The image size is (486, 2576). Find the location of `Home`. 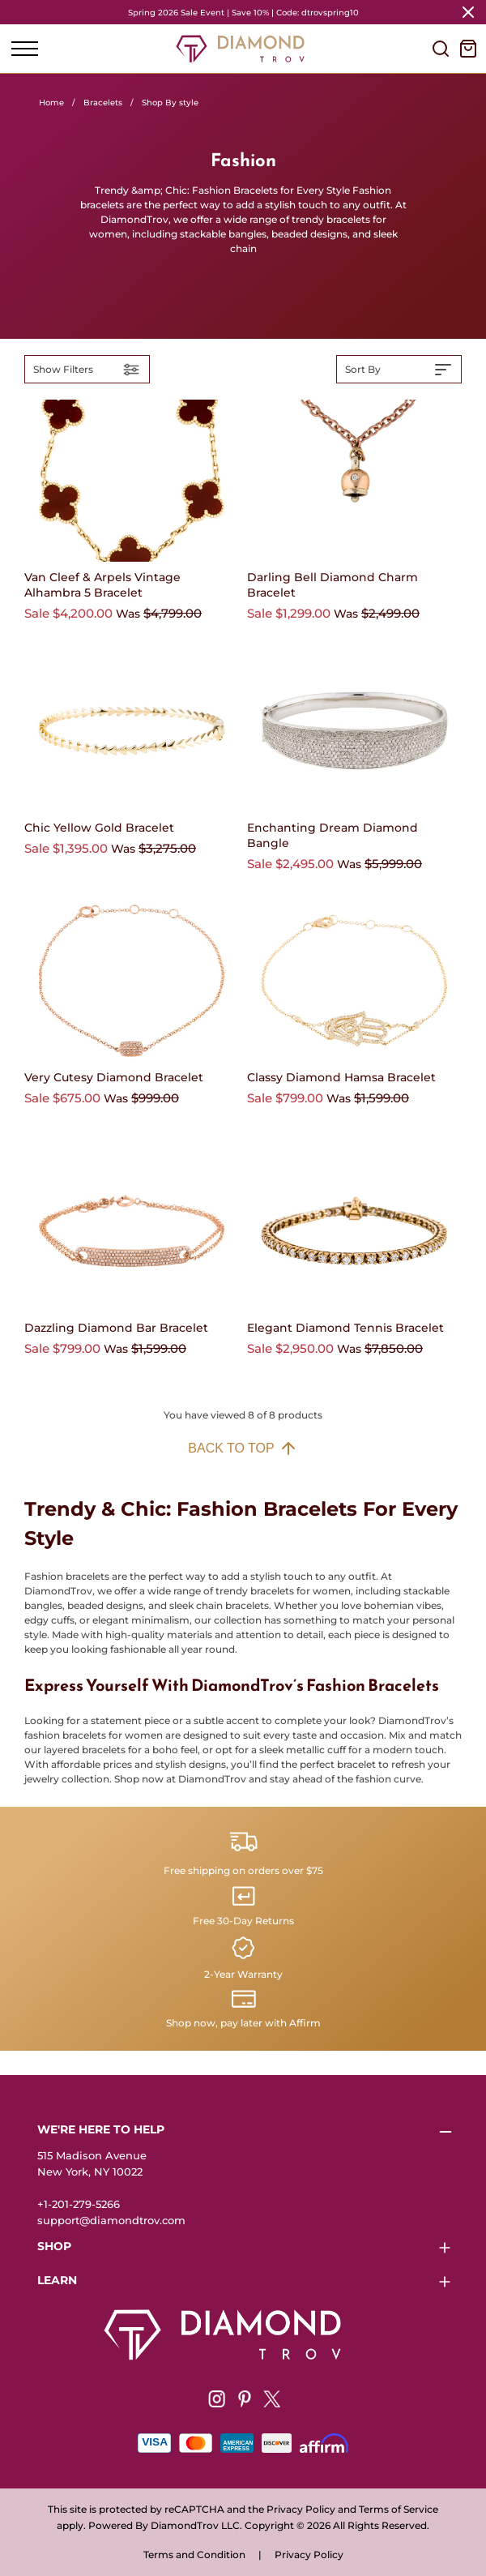

Home is located at coordinates (51, 103).